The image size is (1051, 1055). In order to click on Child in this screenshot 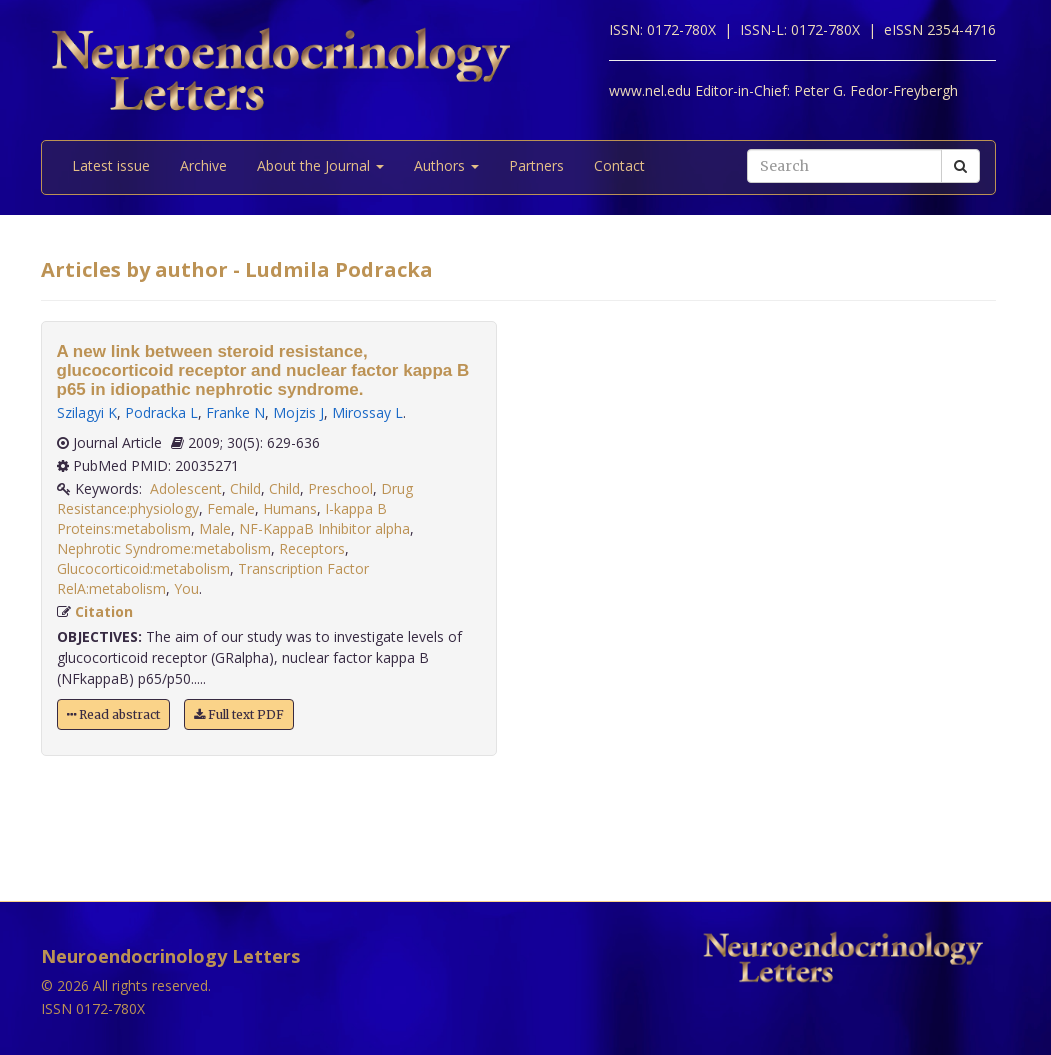, I will do `click(245, 488)`.